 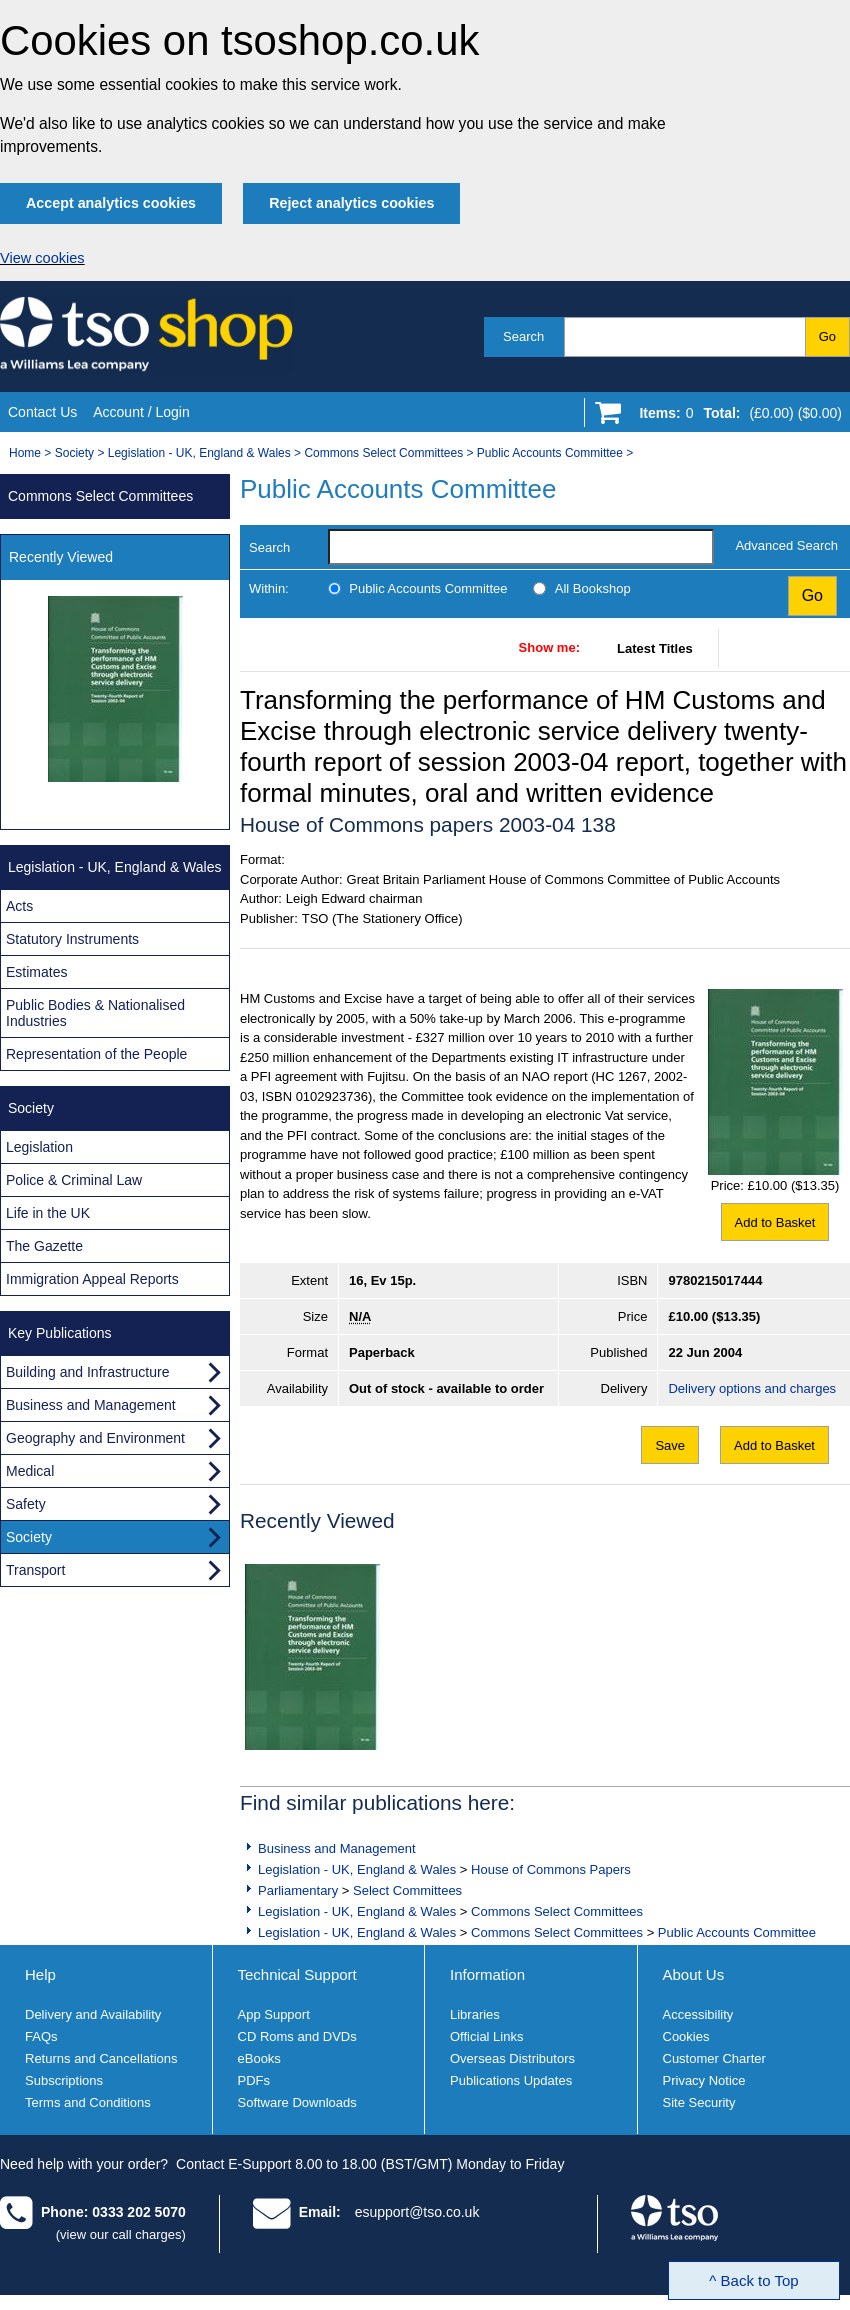 I want to click on Parliamentary, so click(x=298, y=1890).